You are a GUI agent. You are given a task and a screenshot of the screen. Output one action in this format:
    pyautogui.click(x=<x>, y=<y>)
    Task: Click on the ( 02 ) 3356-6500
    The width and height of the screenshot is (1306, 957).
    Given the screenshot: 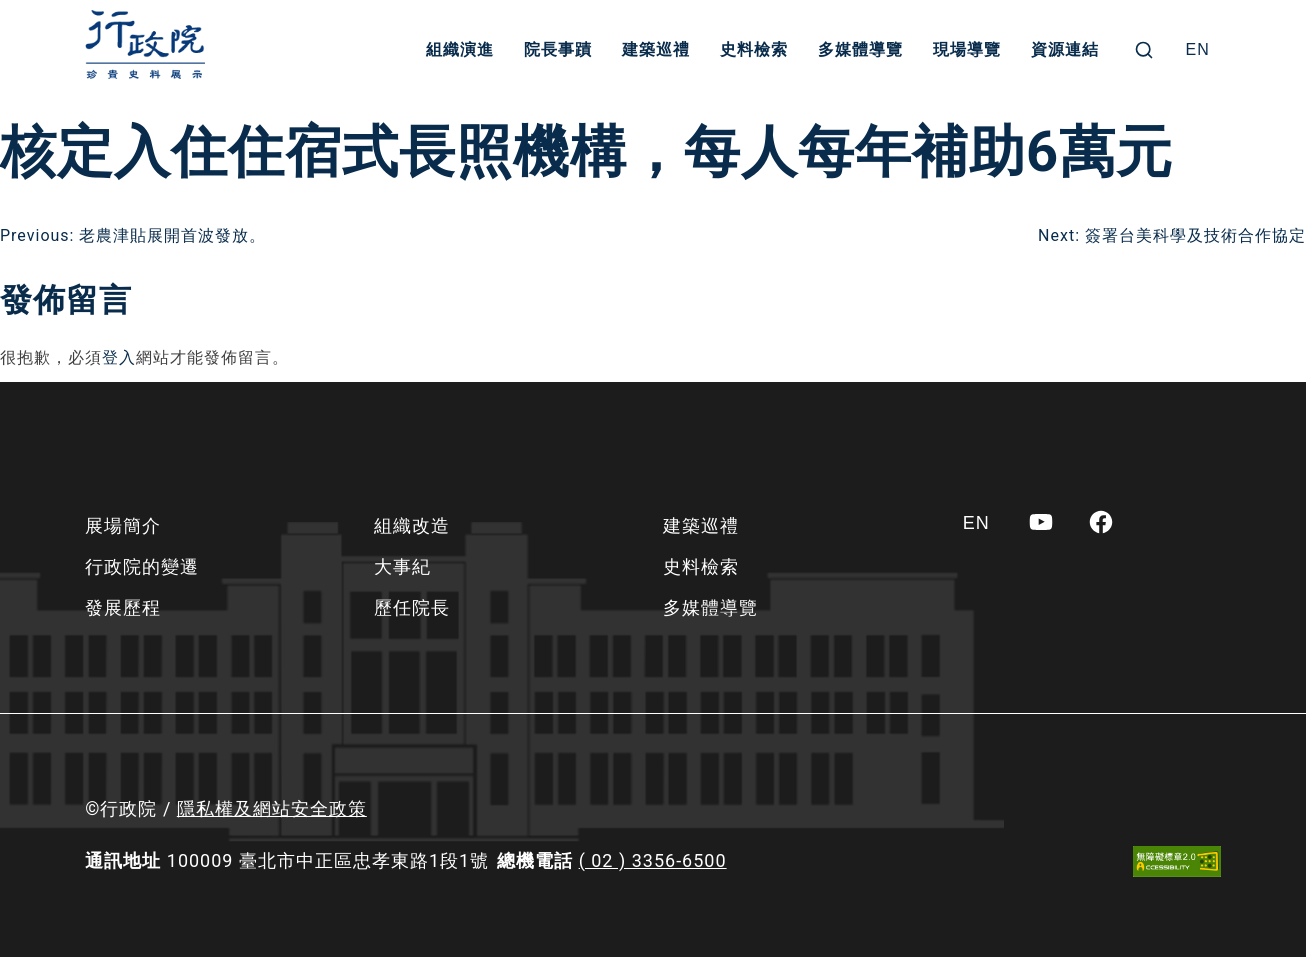 What is the action you would take?
    pyautogui.click(x=653, y=860)
    